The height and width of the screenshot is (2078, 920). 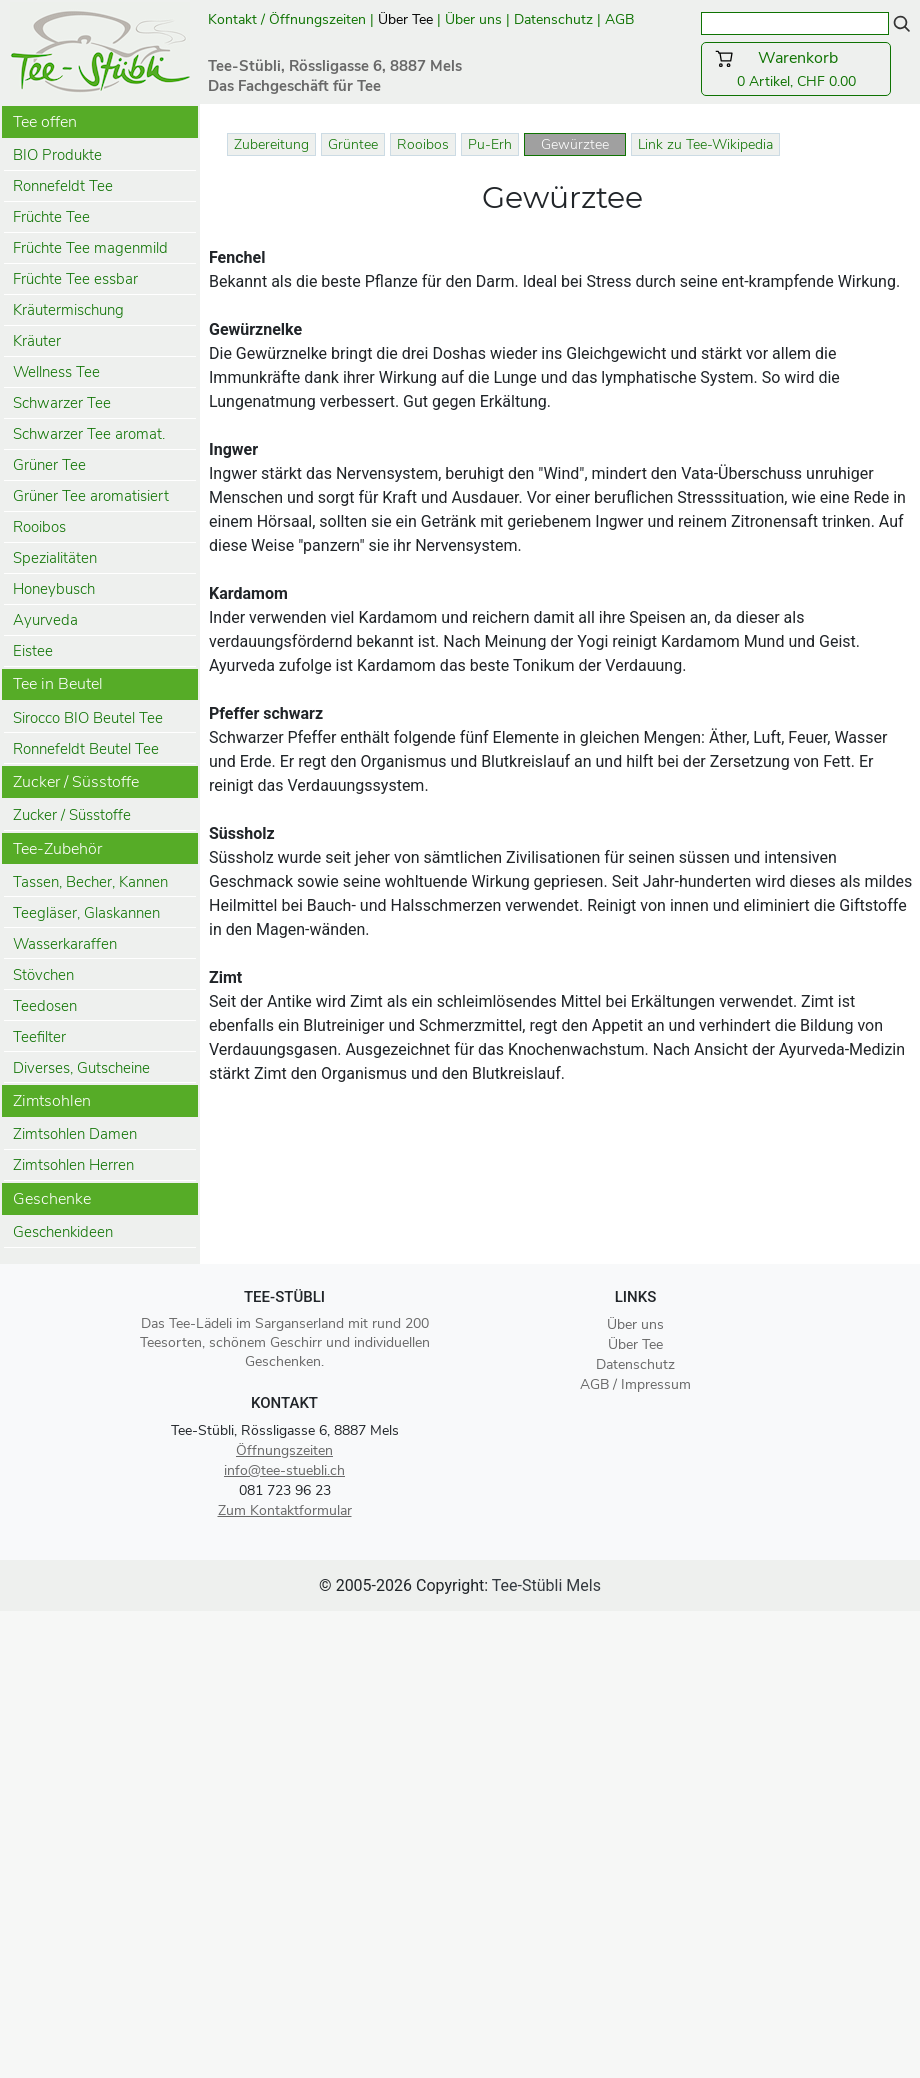 I want to click on Zimtsohlen Damen, so click(x=75, y=1134).